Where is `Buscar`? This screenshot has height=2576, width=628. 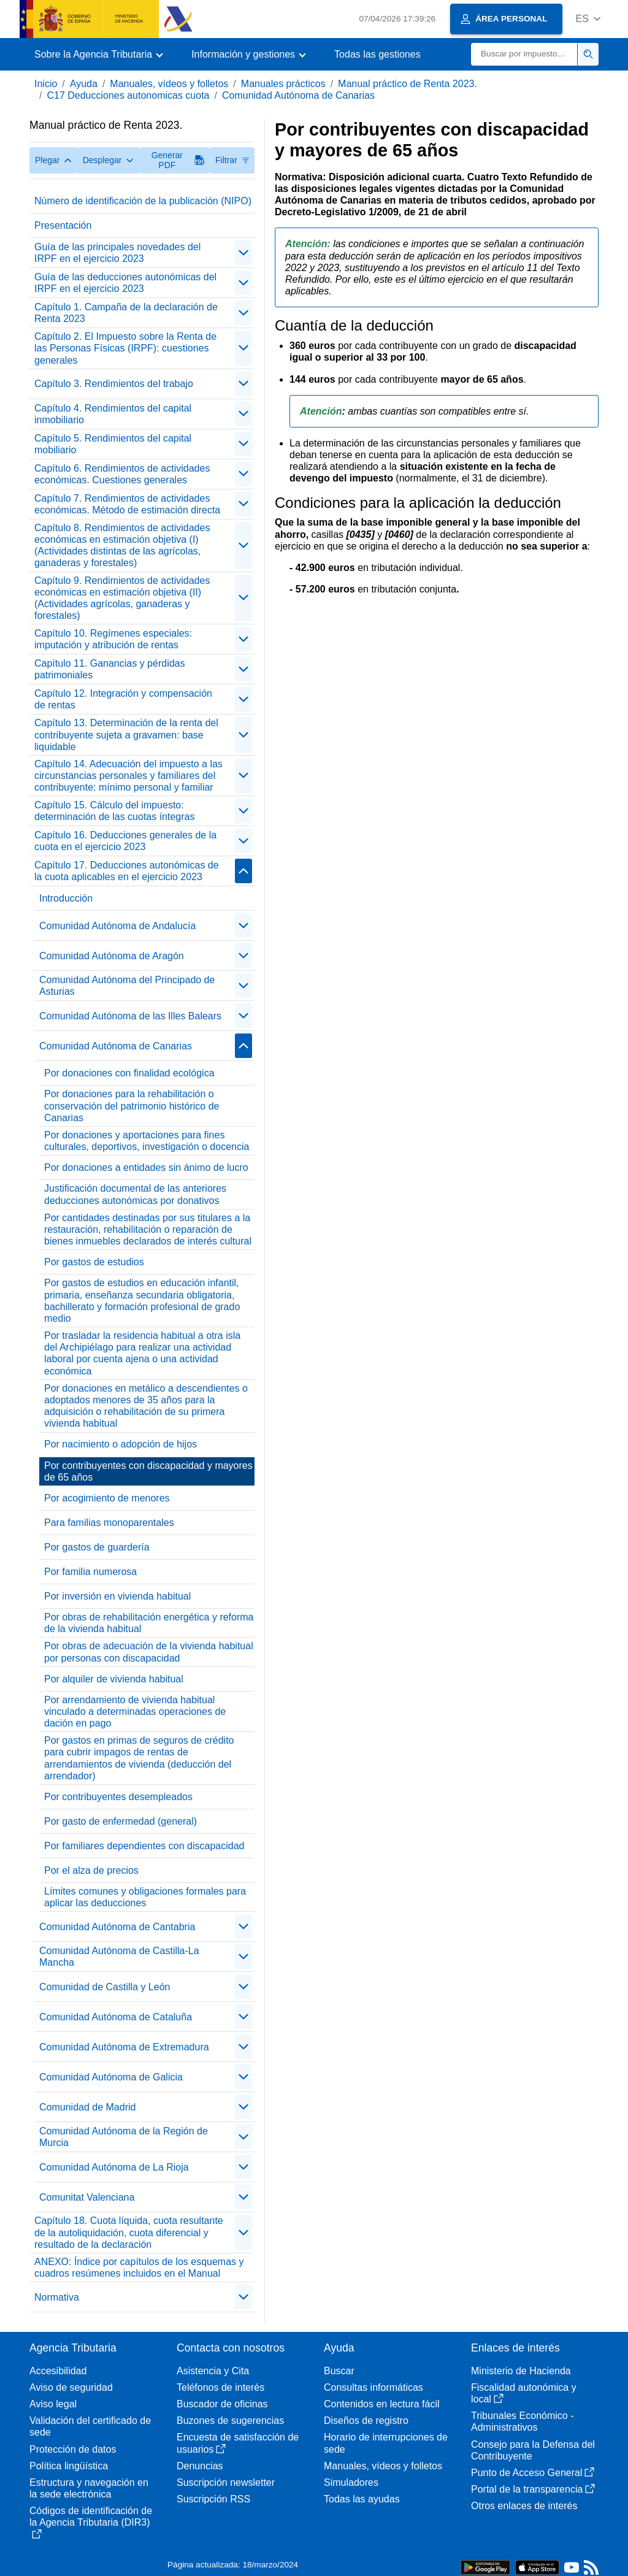 Buscar is located at coordinates (339, 2371).